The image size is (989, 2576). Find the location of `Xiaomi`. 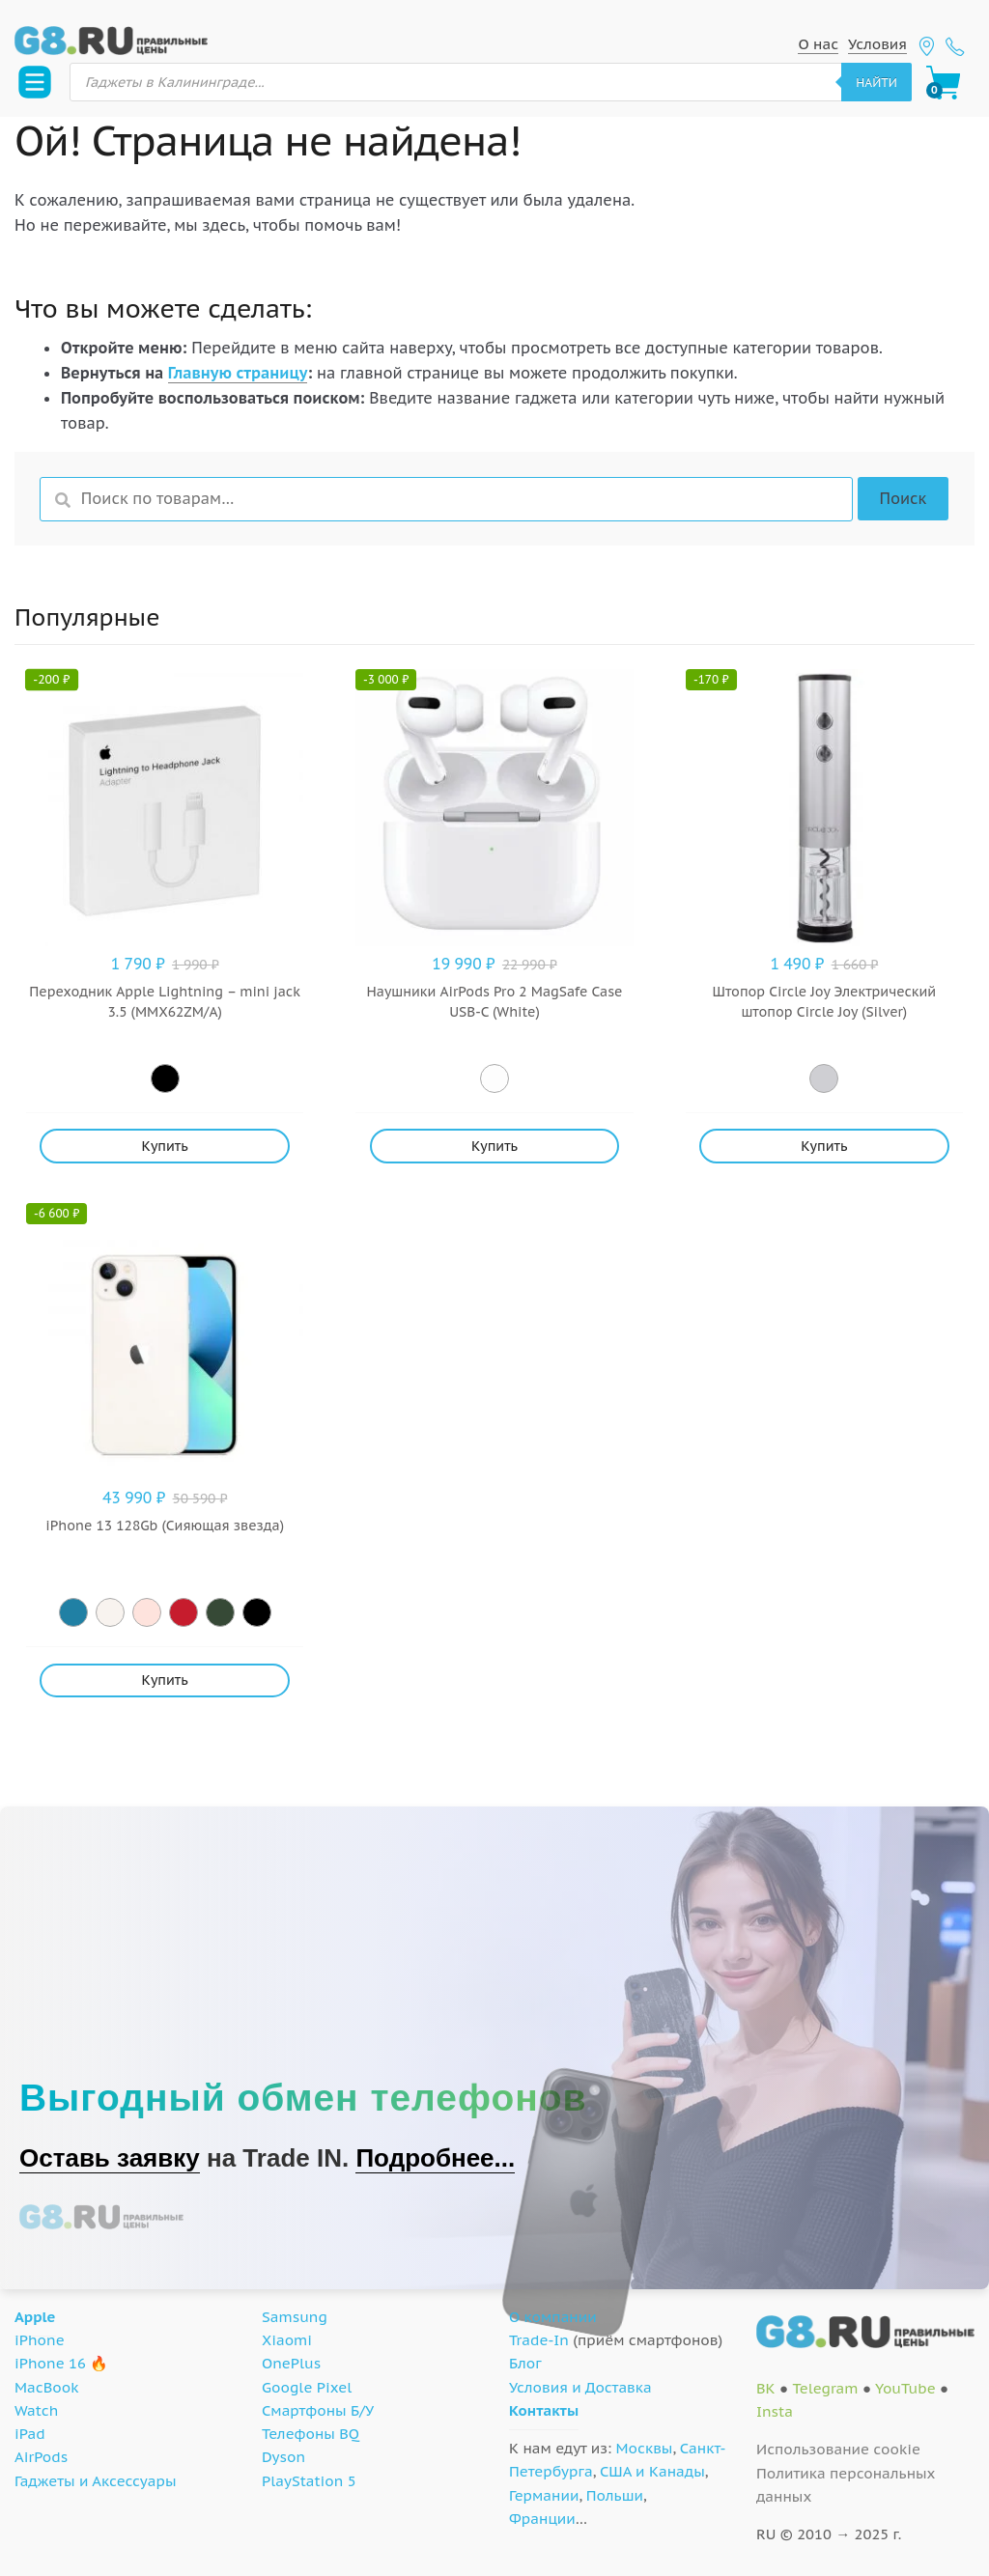

Xiaomi is located at coordinates (287, 2340).